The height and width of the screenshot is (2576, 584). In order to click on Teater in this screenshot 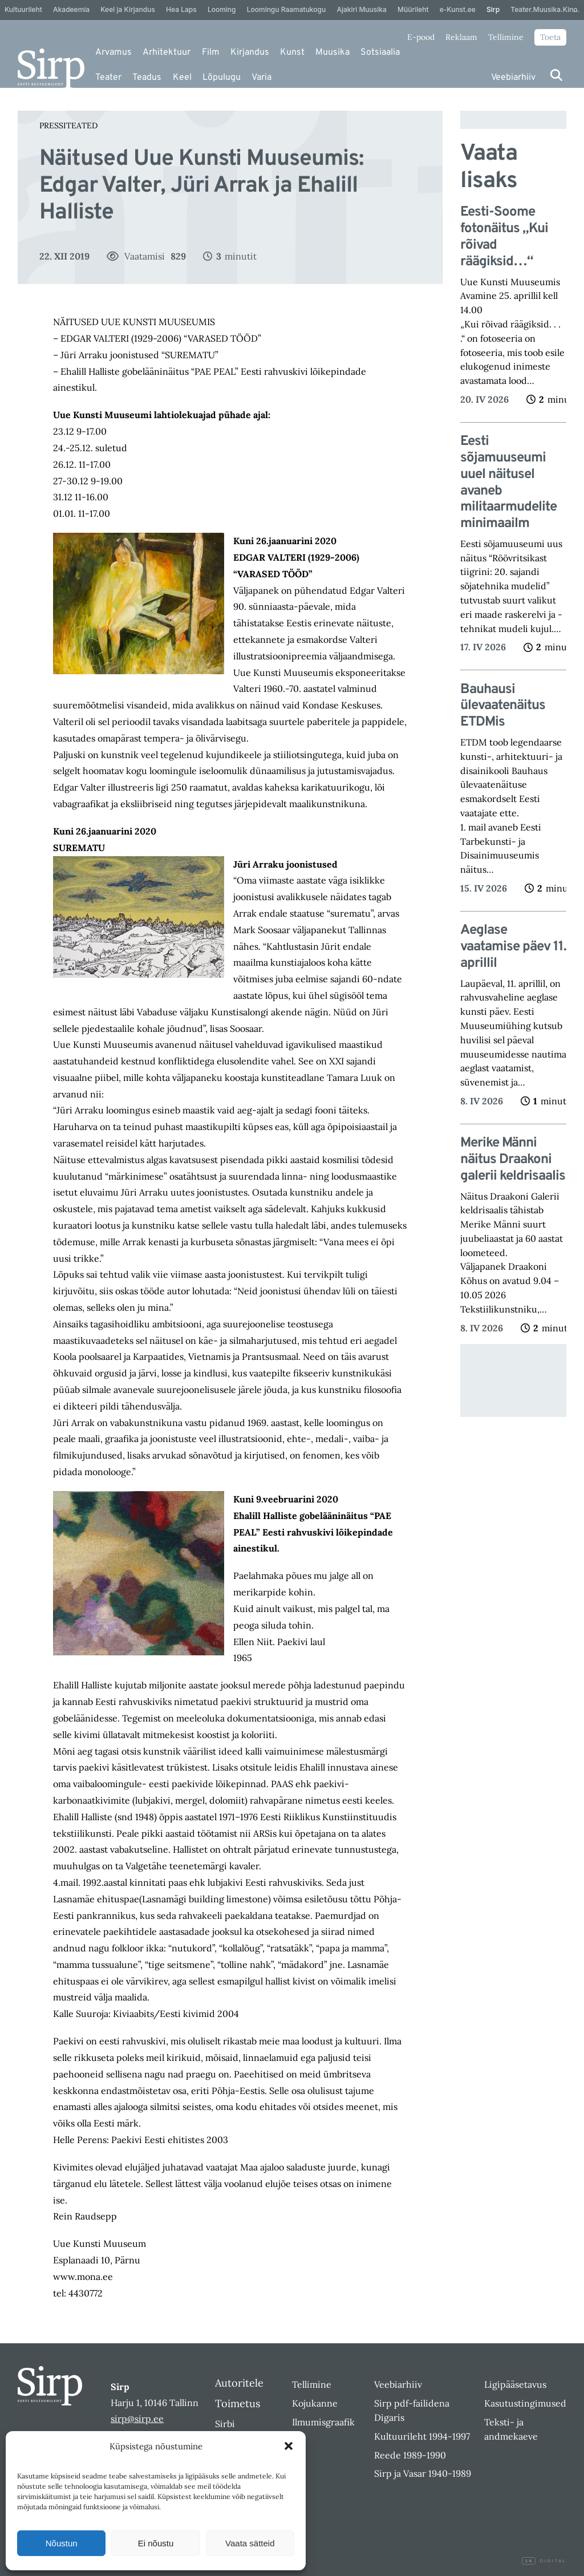, I will do `click(108, 77)`.